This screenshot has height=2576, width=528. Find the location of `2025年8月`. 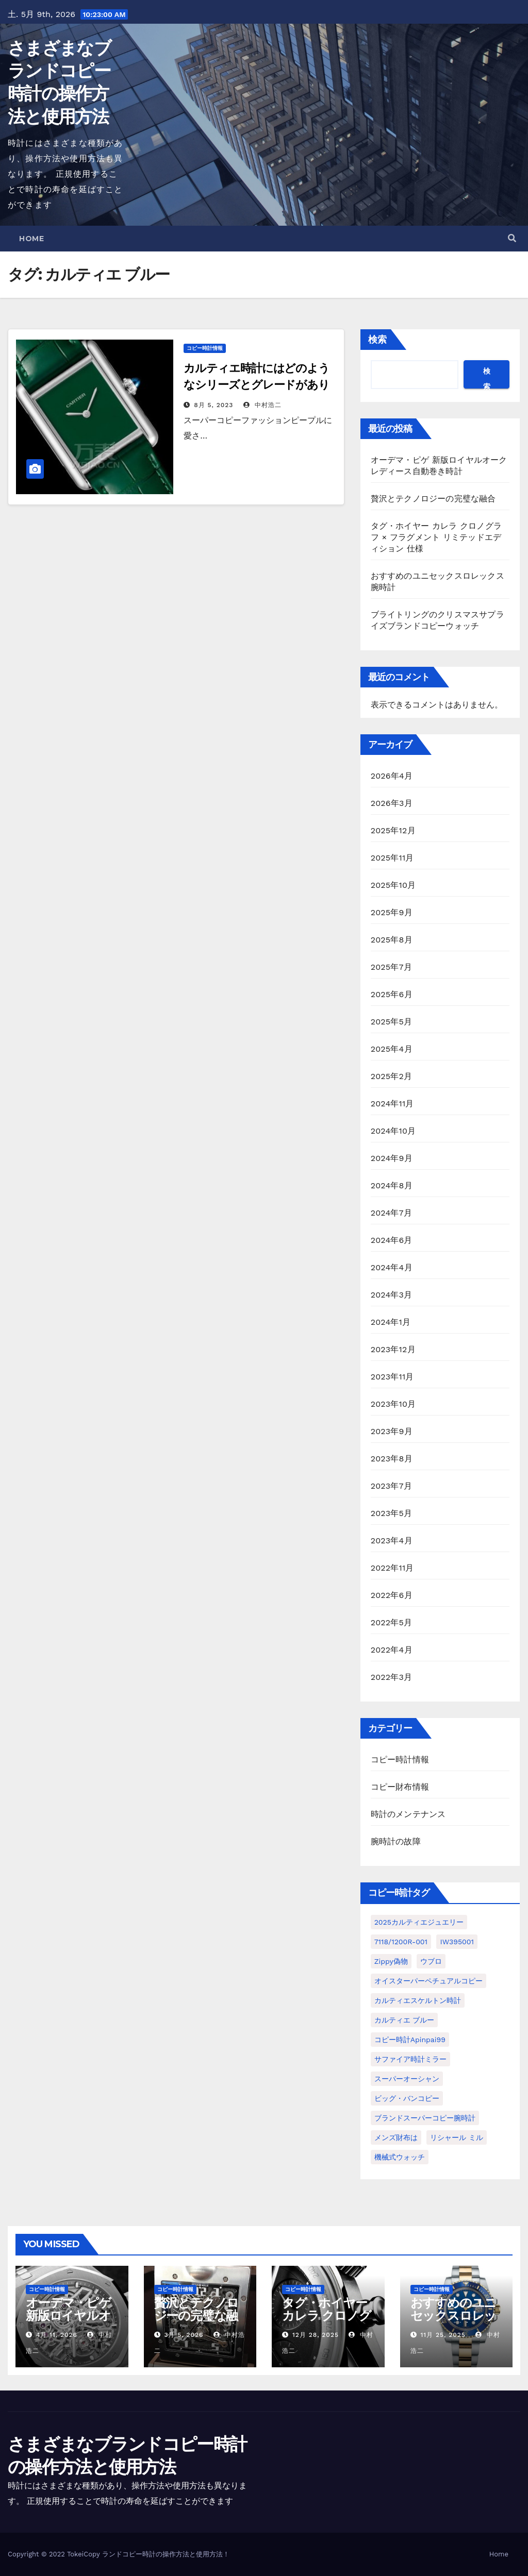

2025年8月 is located at coordinates (391, 940).